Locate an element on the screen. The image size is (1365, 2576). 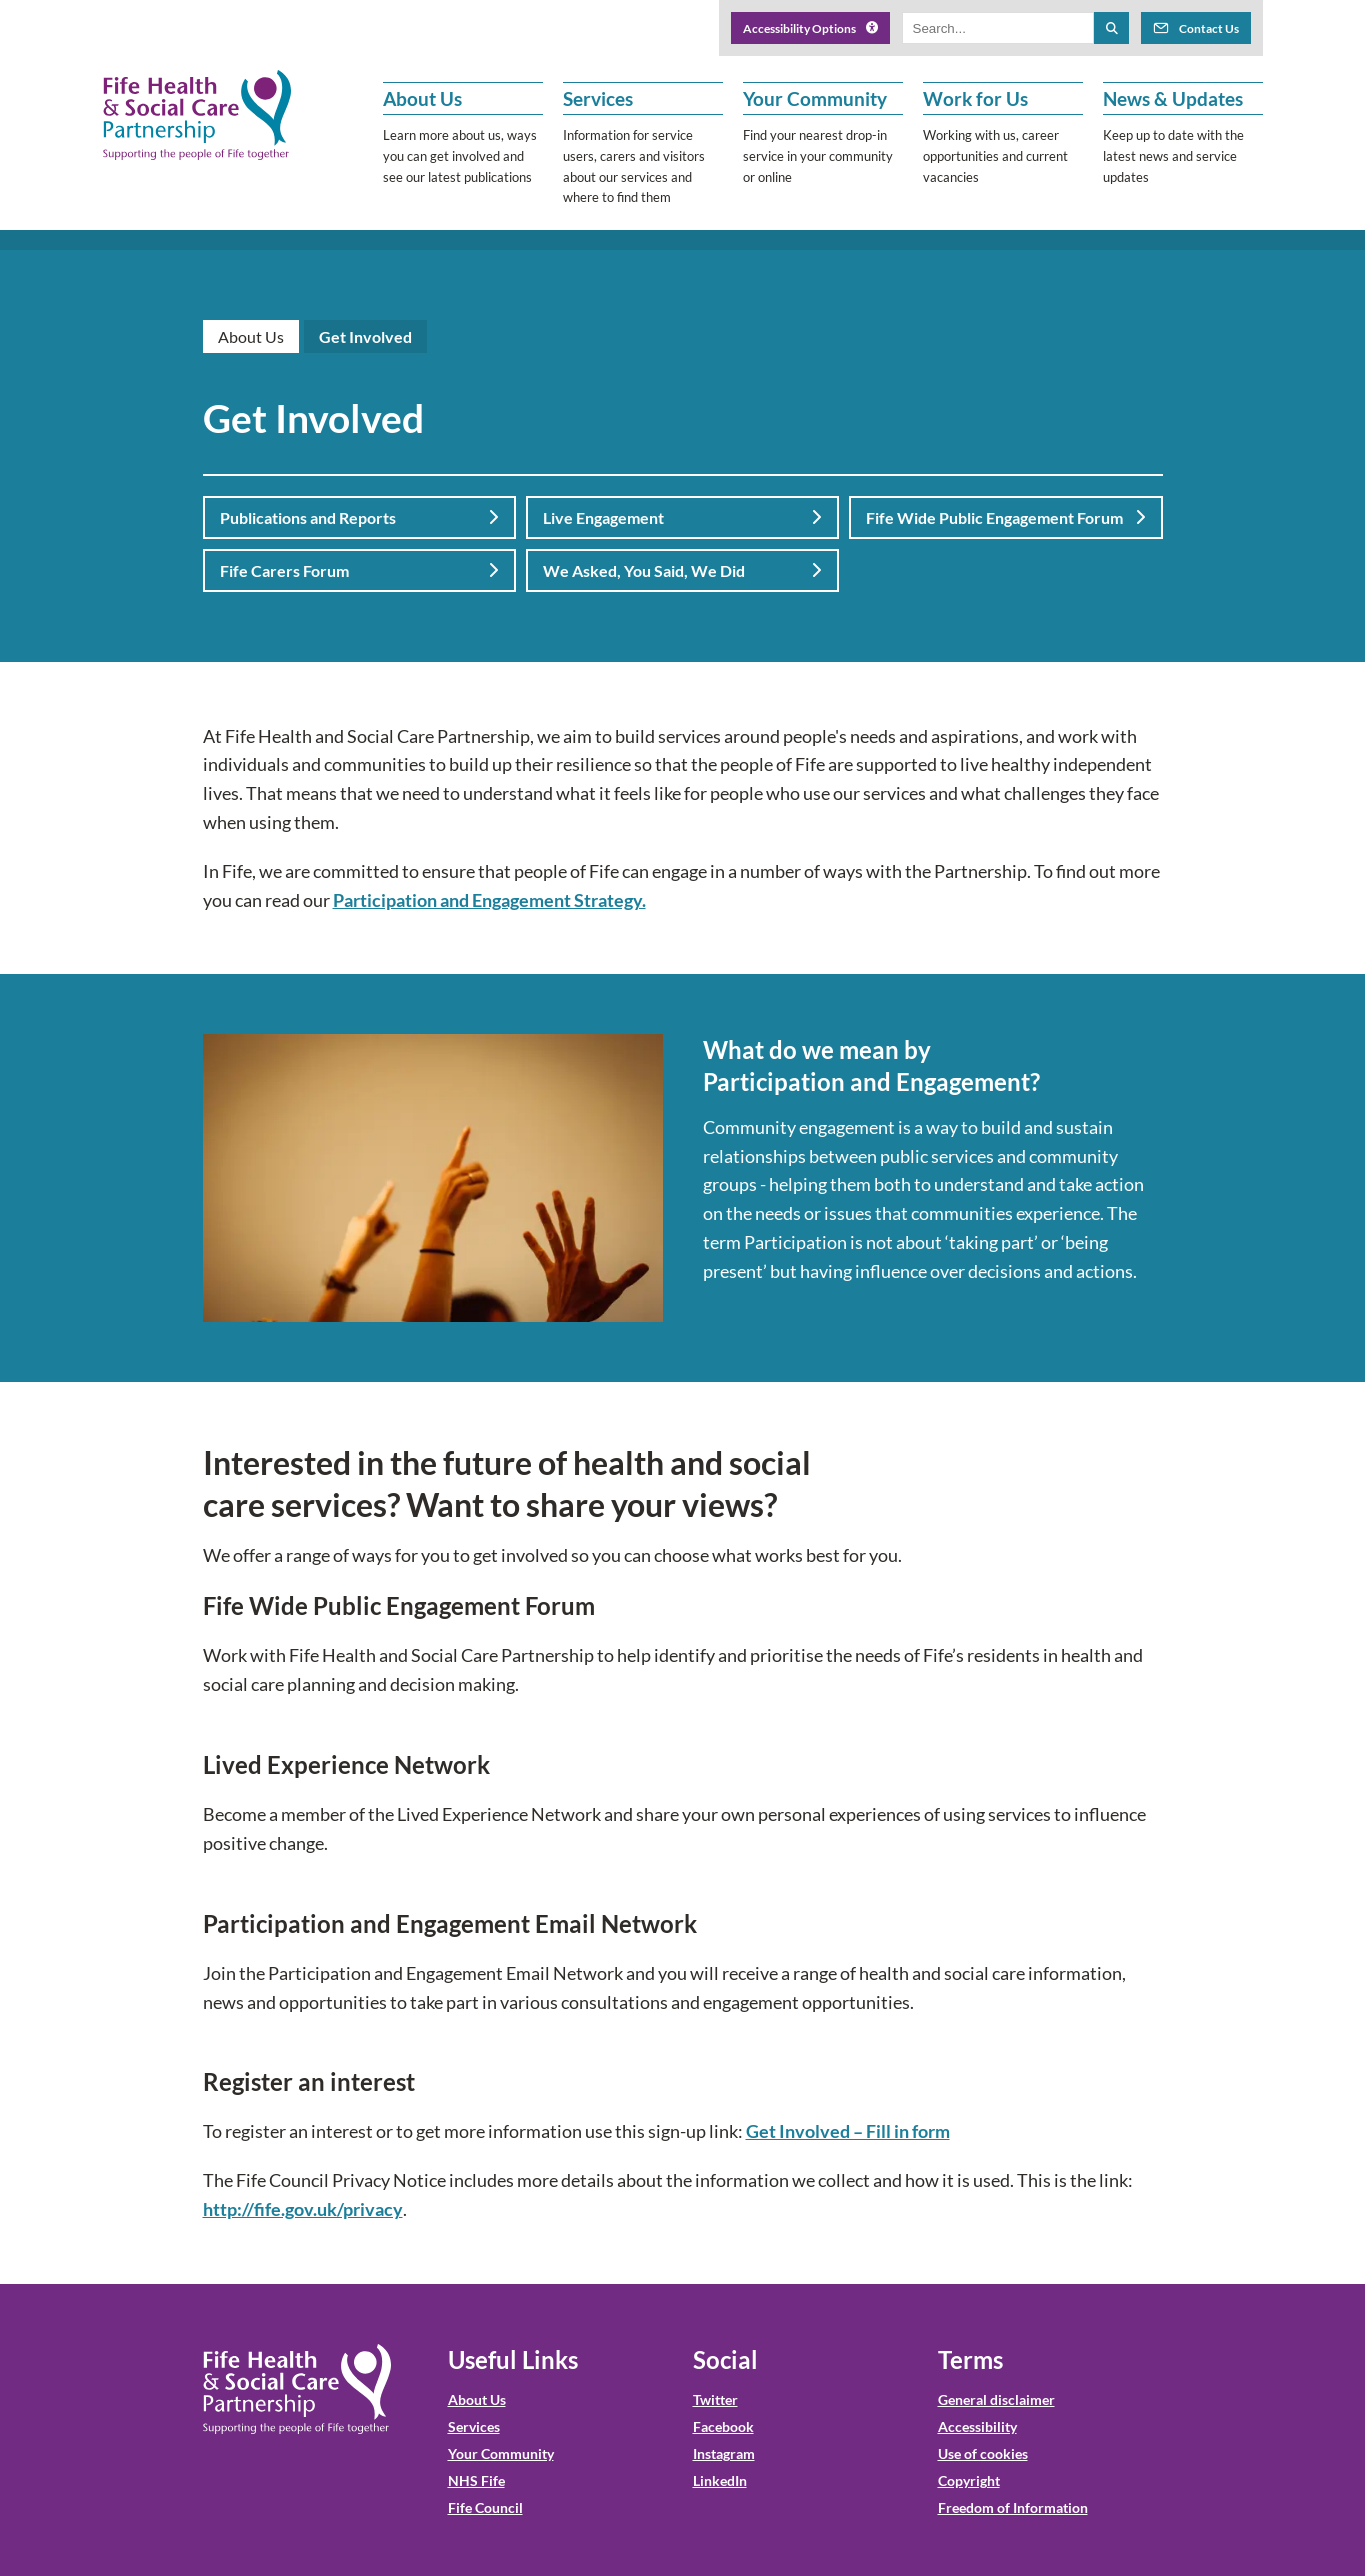
LinkedIn is located at coordinates (720, 2480).